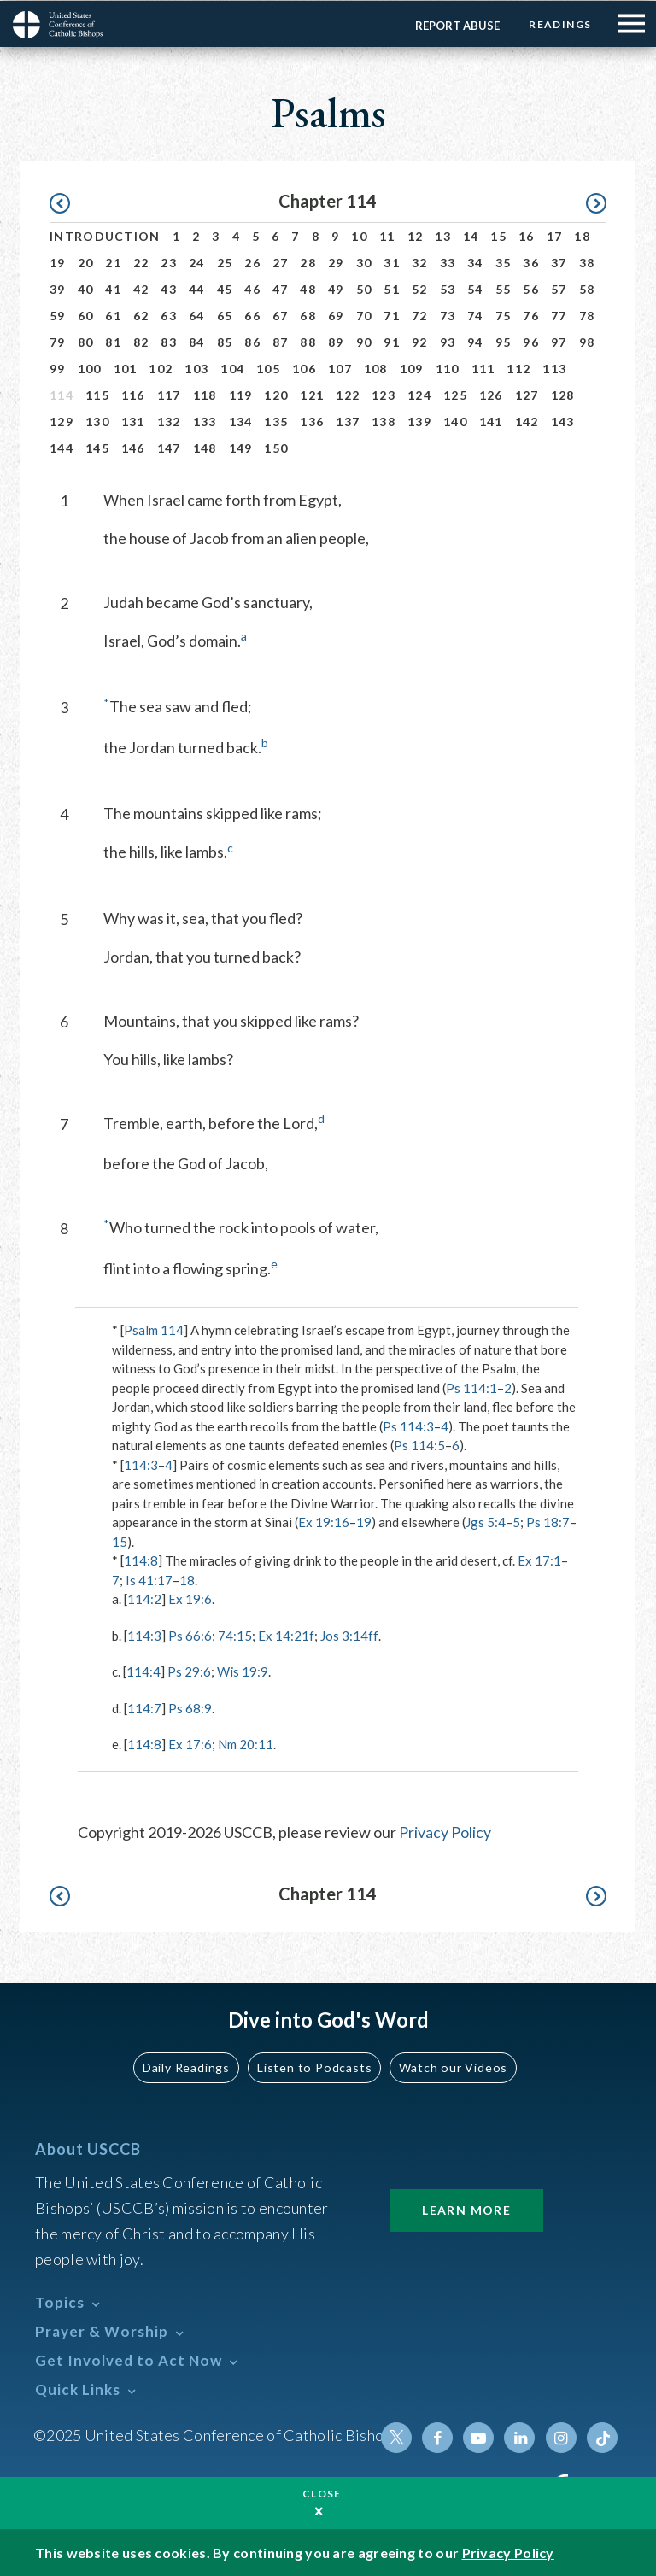 This screenshot has height=2576, width=656. Describe the element at coordinates (143, 1670) in the screenshot. I see `114:4` at that location.